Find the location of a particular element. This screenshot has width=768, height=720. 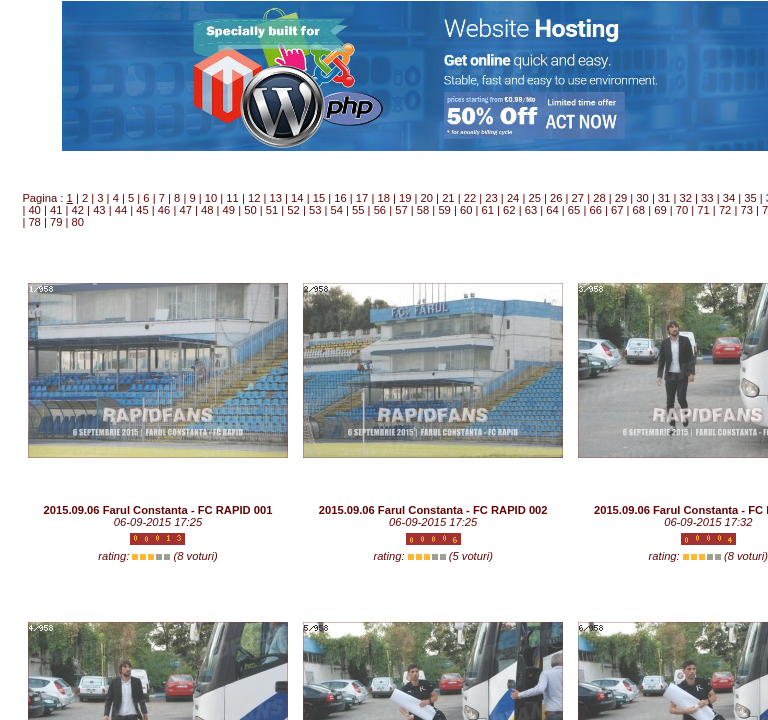

23 is located at coordinates (491, 198).